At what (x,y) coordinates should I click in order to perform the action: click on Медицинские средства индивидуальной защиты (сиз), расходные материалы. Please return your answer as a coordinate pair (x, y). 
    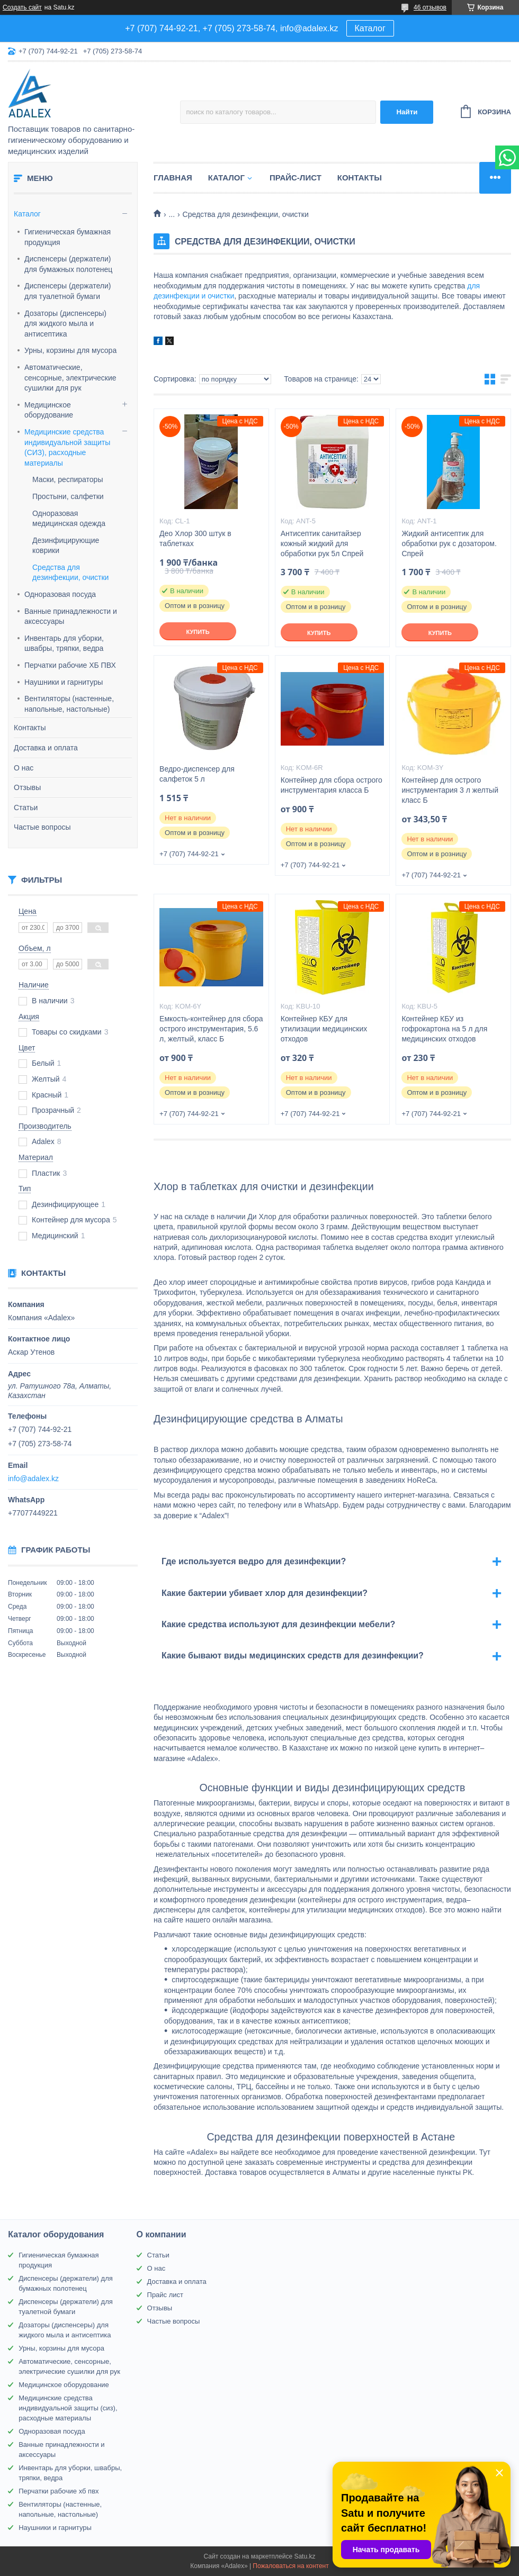
    Looking at the image, I should click on (68, 2408).